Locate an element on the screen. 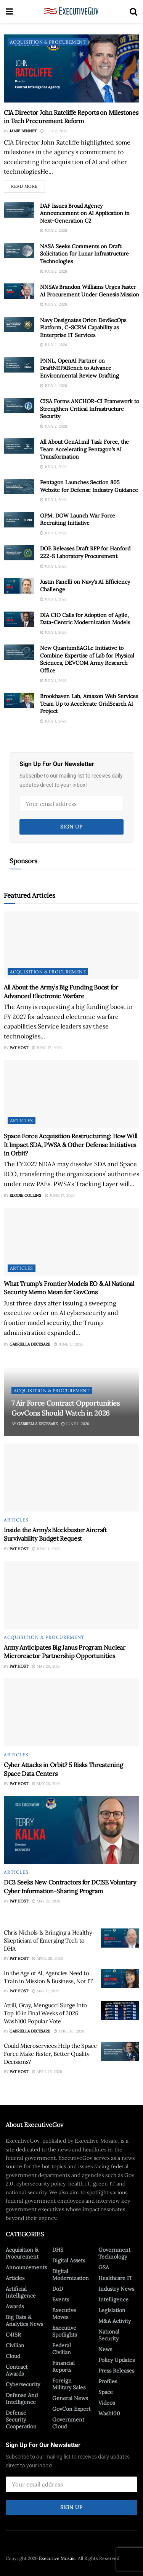 This screenshot has width=143, height=2576. Pat Host is located at coordinates (19, 1047).